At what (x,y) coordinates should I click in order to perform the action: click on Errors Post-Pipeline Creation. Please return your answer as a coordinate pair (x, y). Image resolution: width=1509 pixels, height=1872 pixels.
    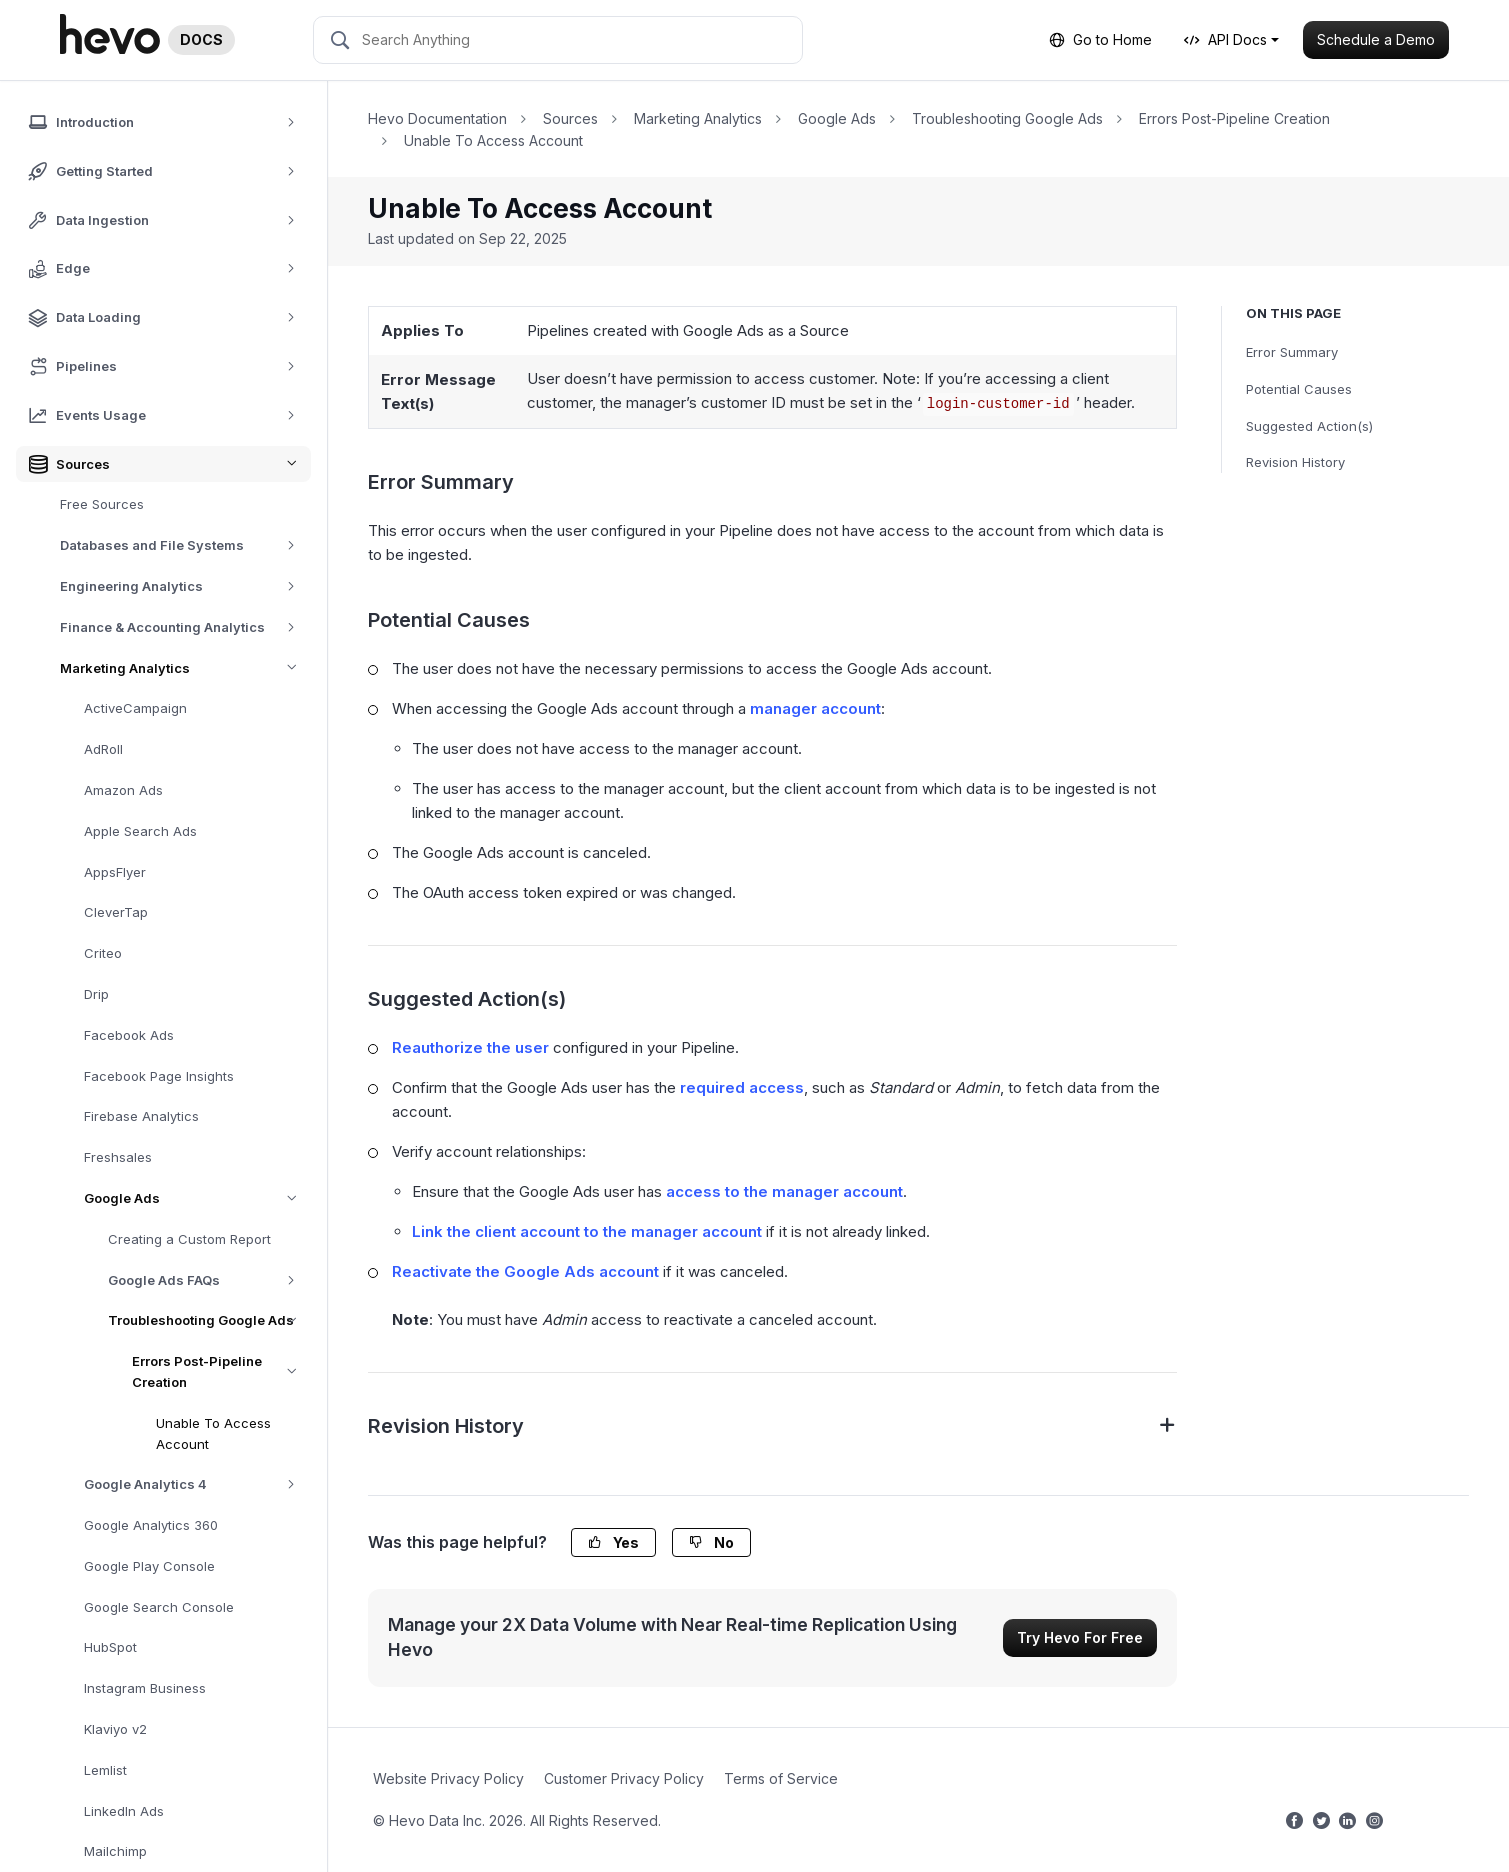
    Looking at the image, I should click on (221, 1372).